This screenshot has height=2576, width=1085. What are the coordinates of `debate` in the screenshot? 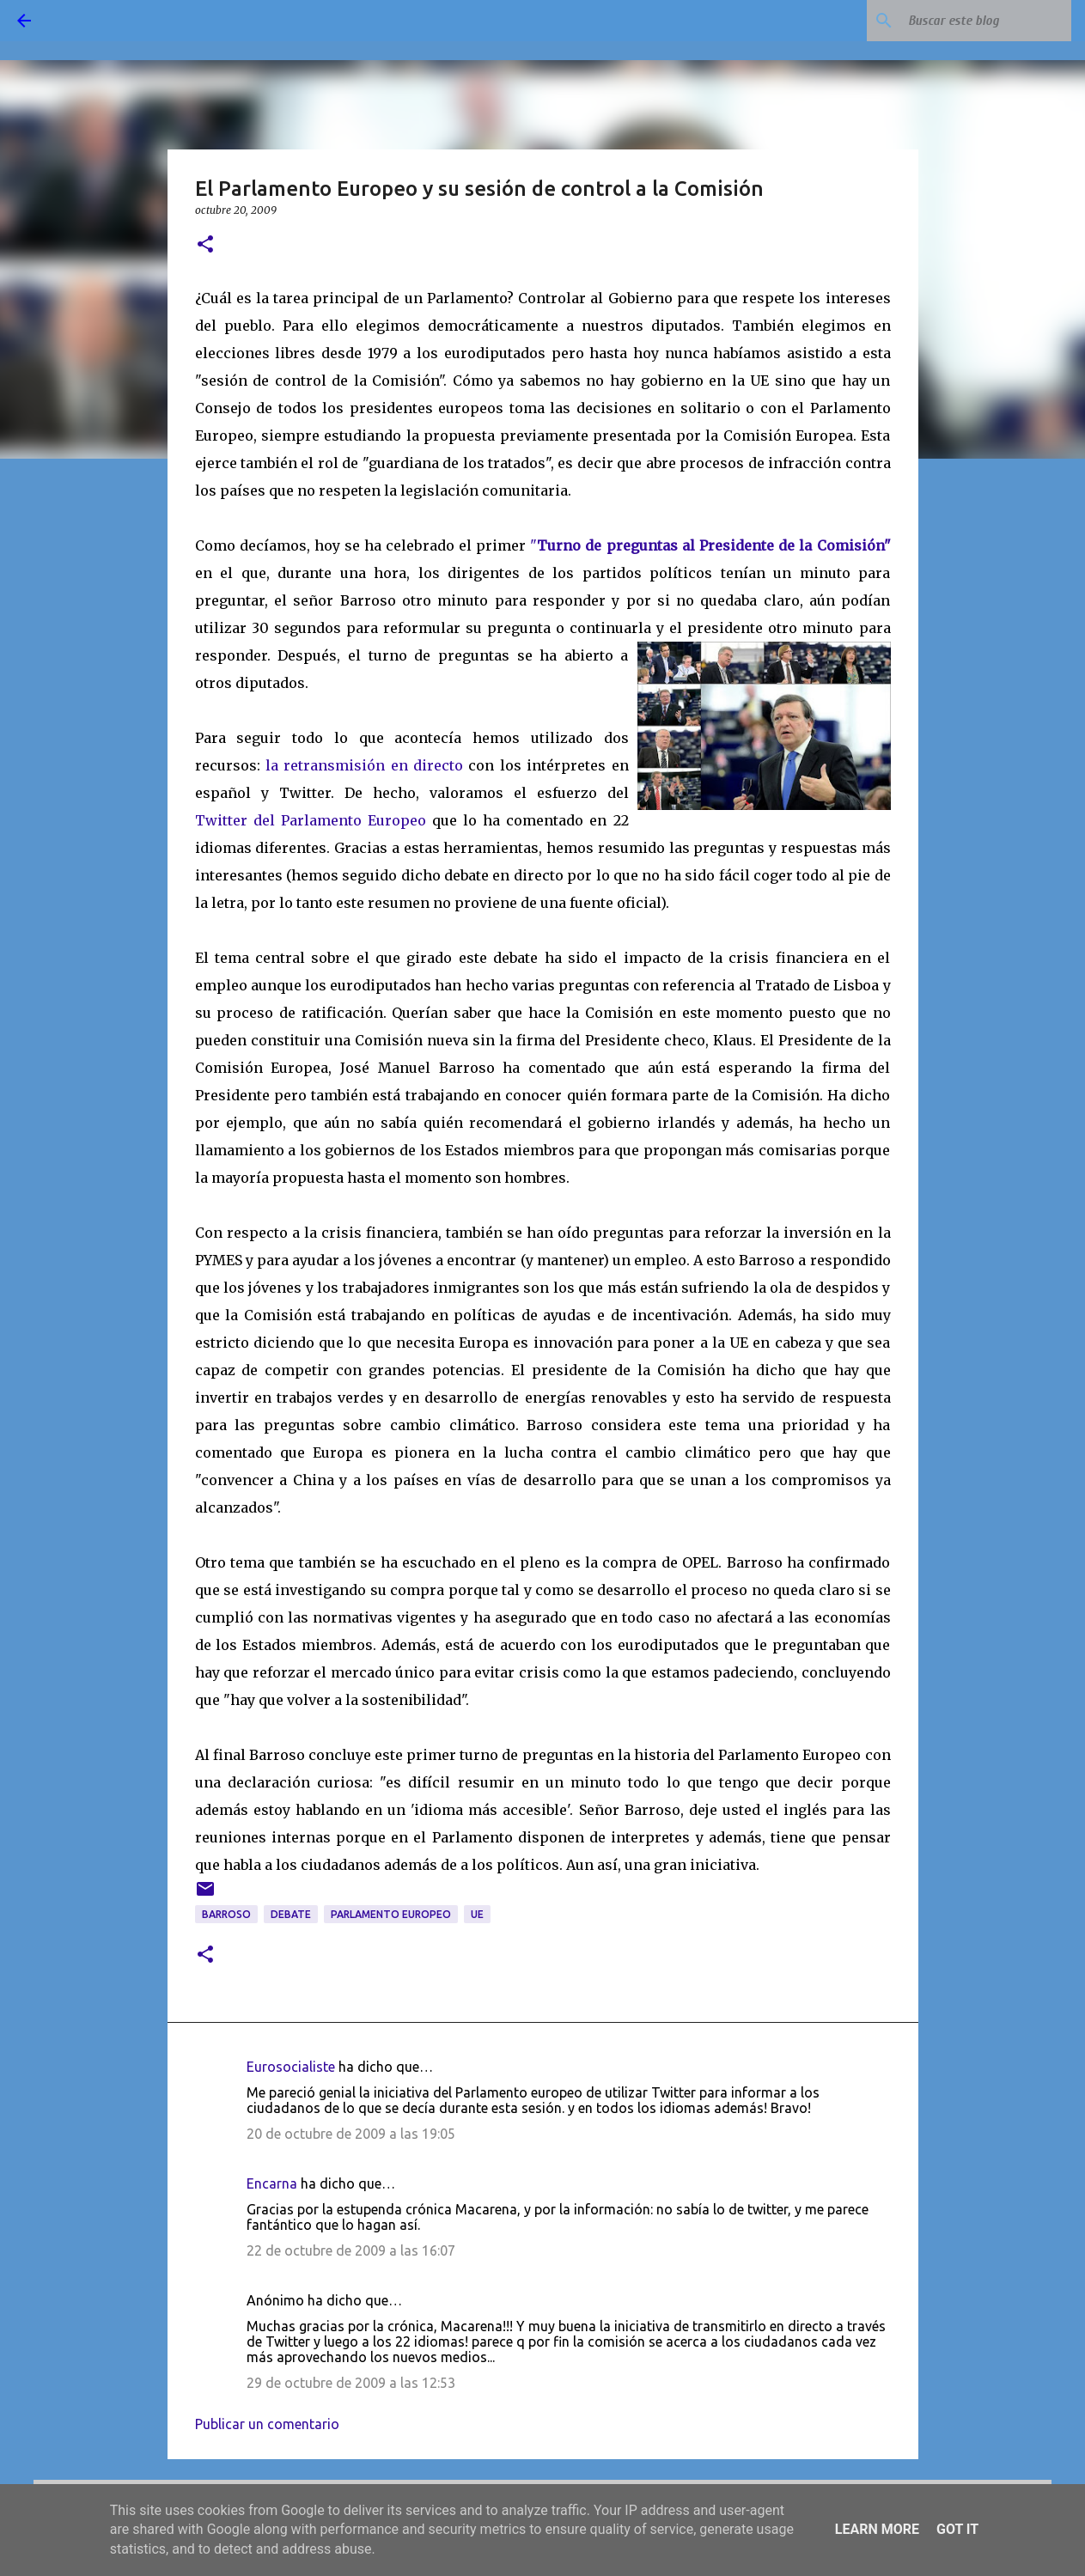 It's located at (291, 1914).